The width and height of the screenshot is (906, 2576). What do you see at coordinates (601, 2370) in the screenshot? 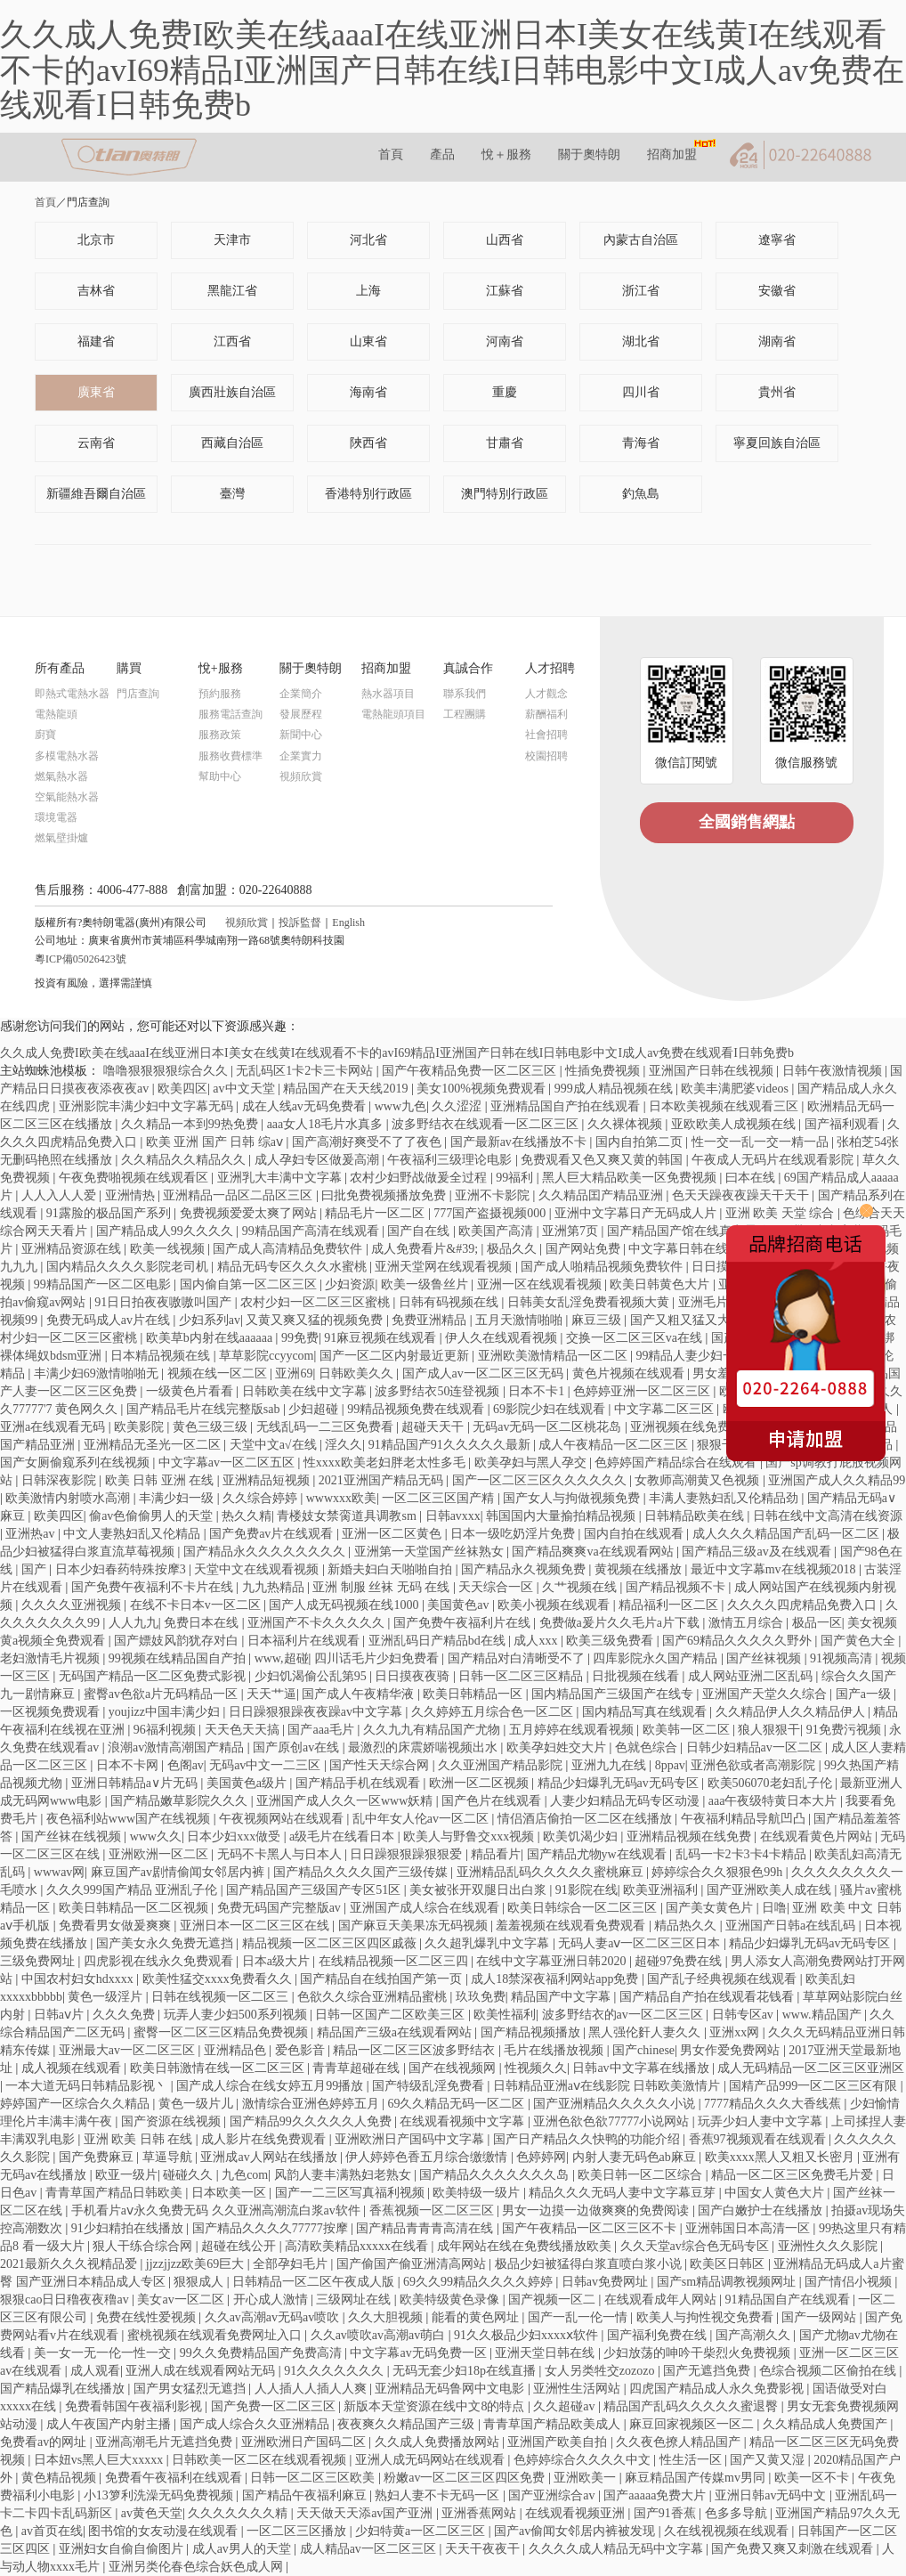
I see `女人另类牲交zozozo` at bounding box center [601, 2370].